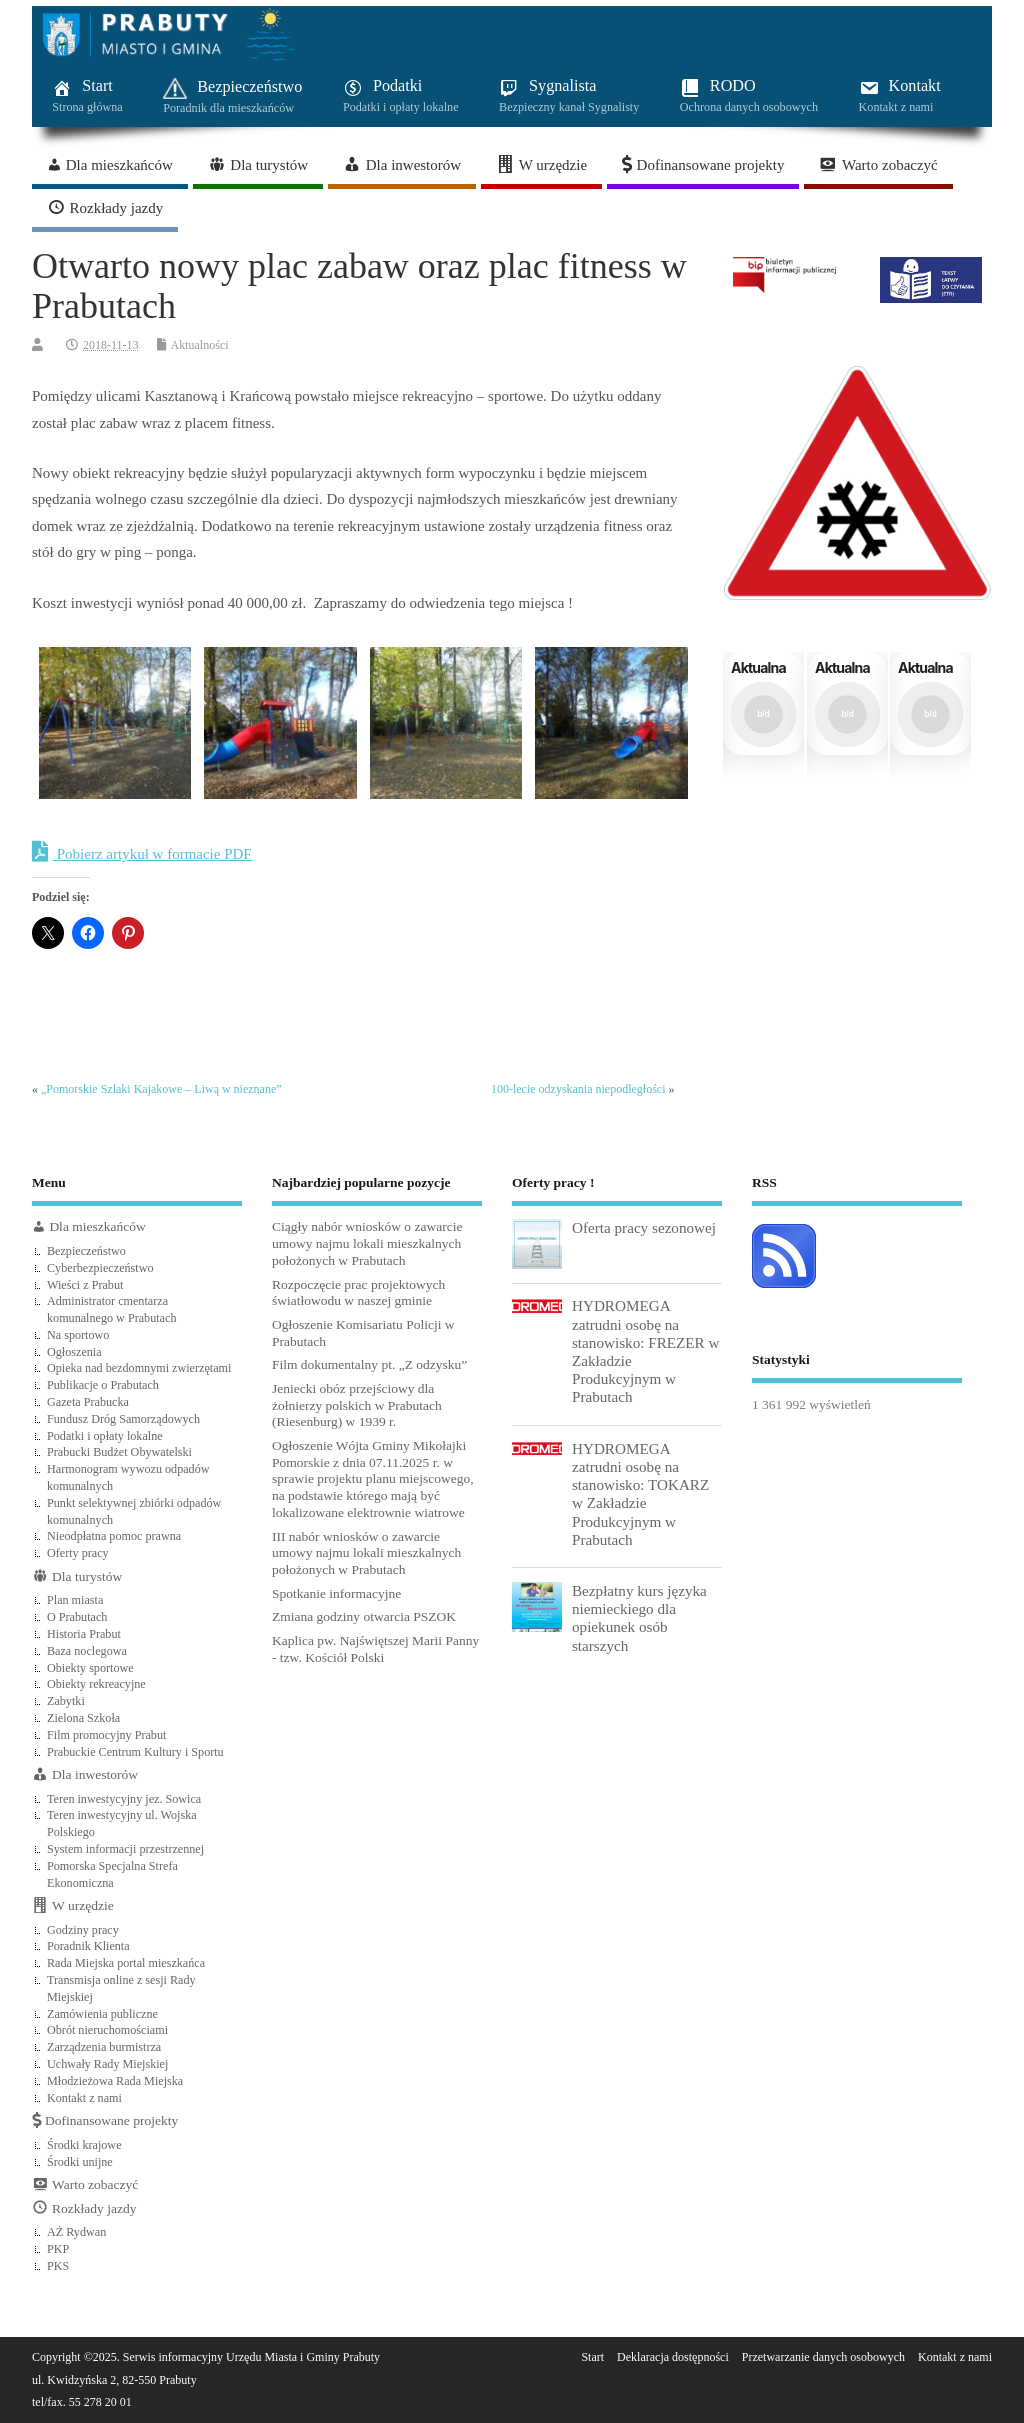  What do you see at coordinates (336, 1593) in the screenshot?
I see `Spotkanie informacyjne` at bounding box center [336, 1593].